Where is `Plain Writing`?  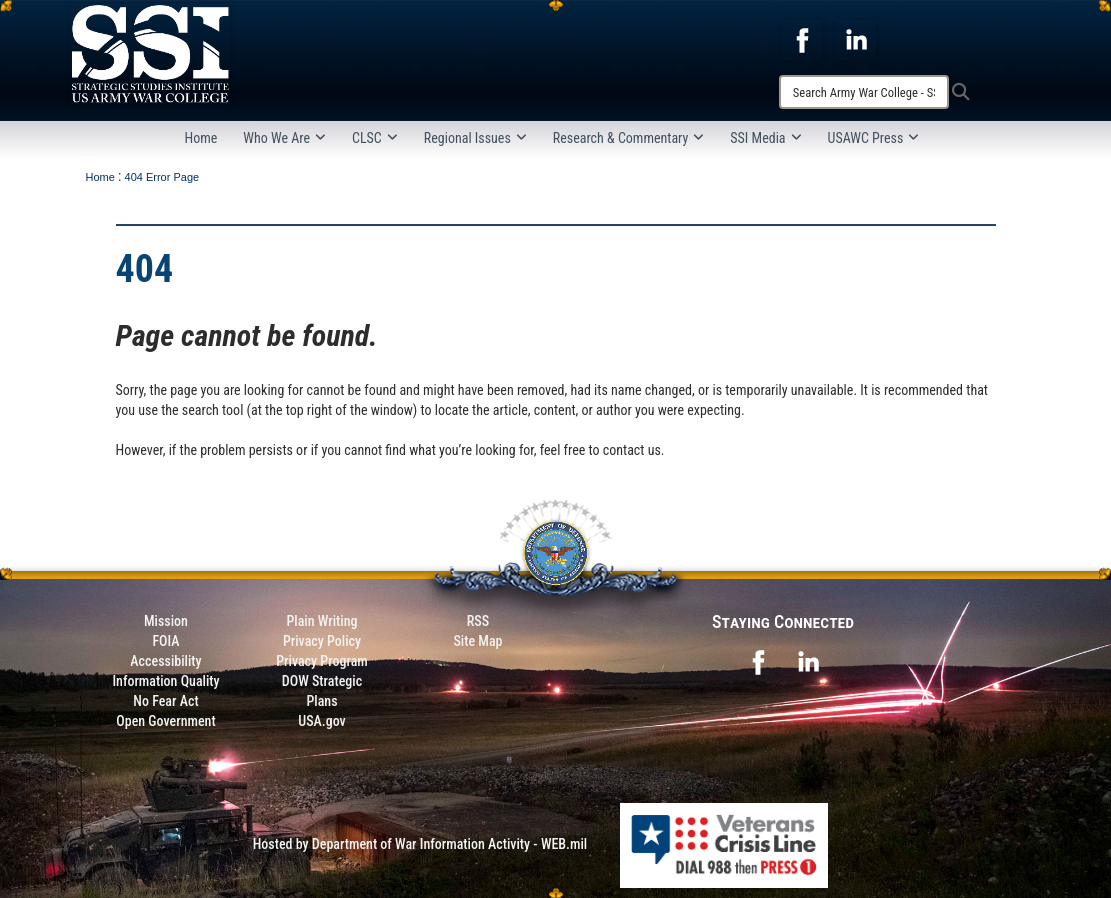 Plain Writing is located at coordinates (321, 621).